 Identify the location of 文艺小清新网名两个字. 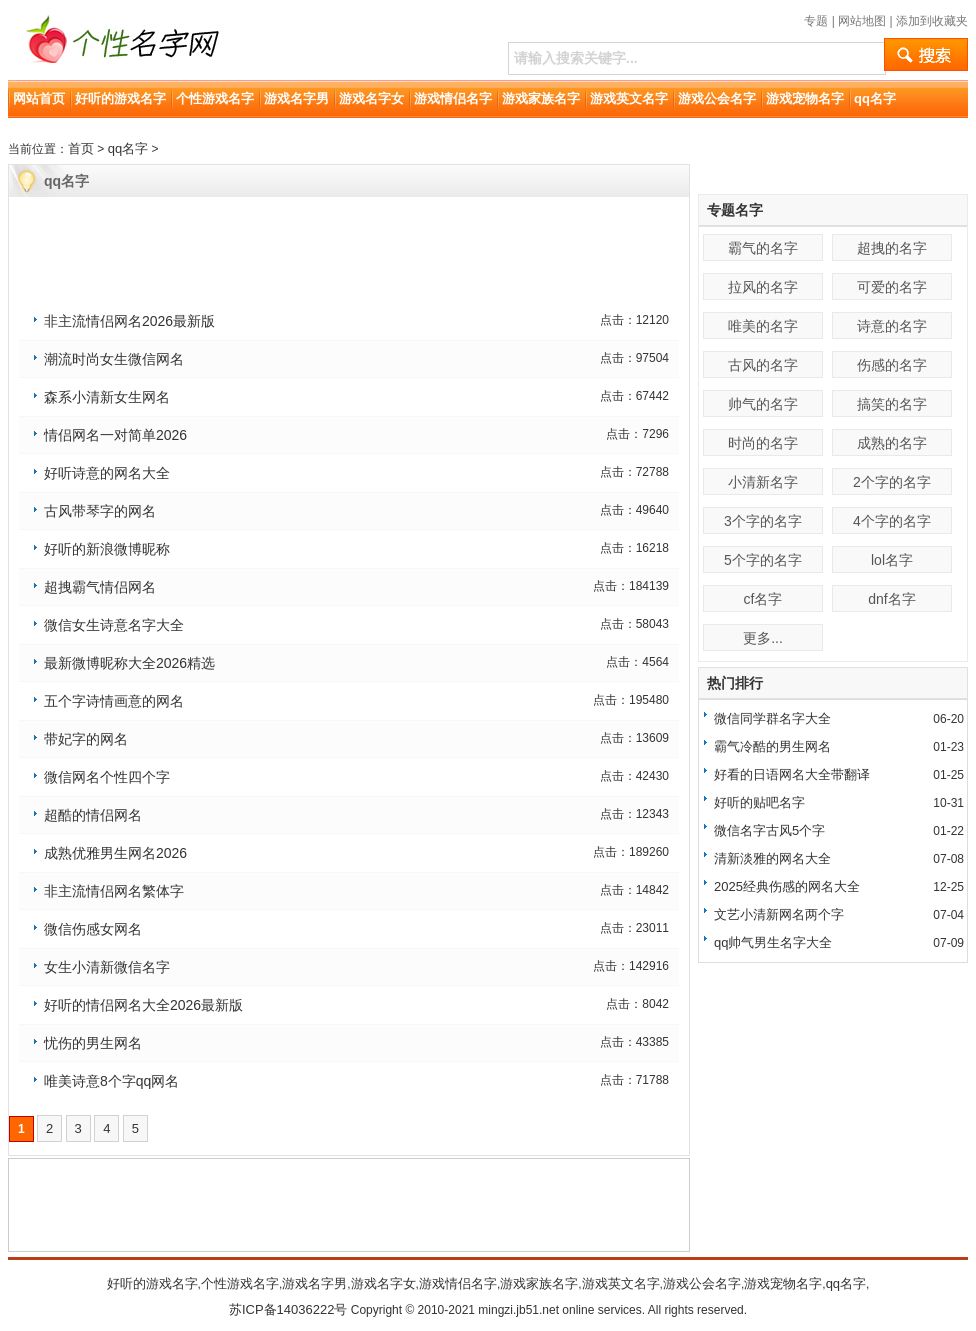
(779, 914).